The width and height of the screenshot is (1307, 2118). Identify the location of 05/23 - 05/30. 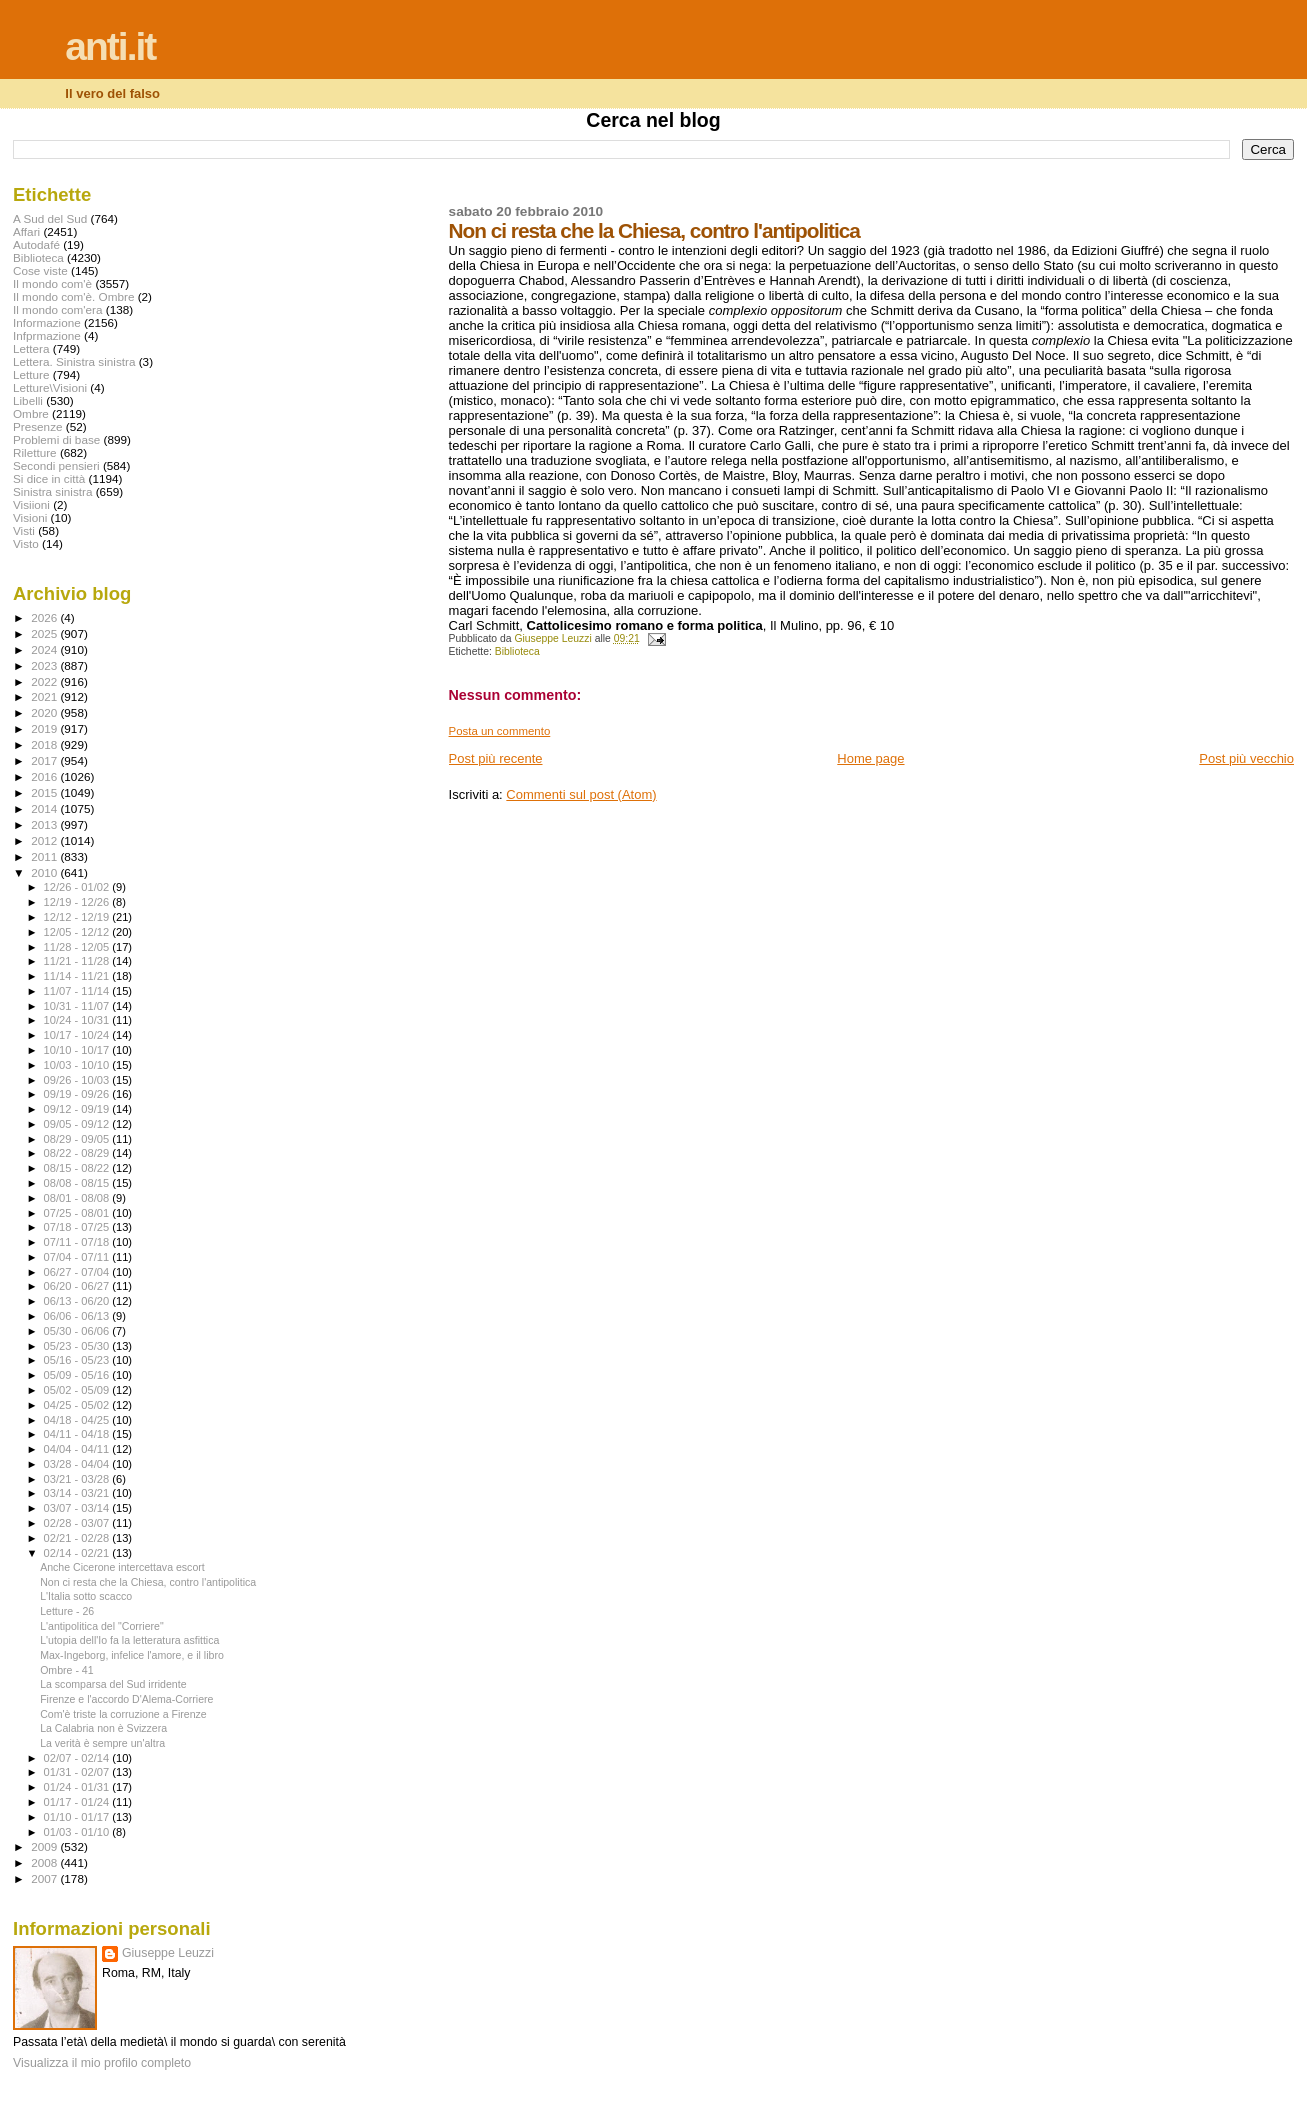
(78, 1346).